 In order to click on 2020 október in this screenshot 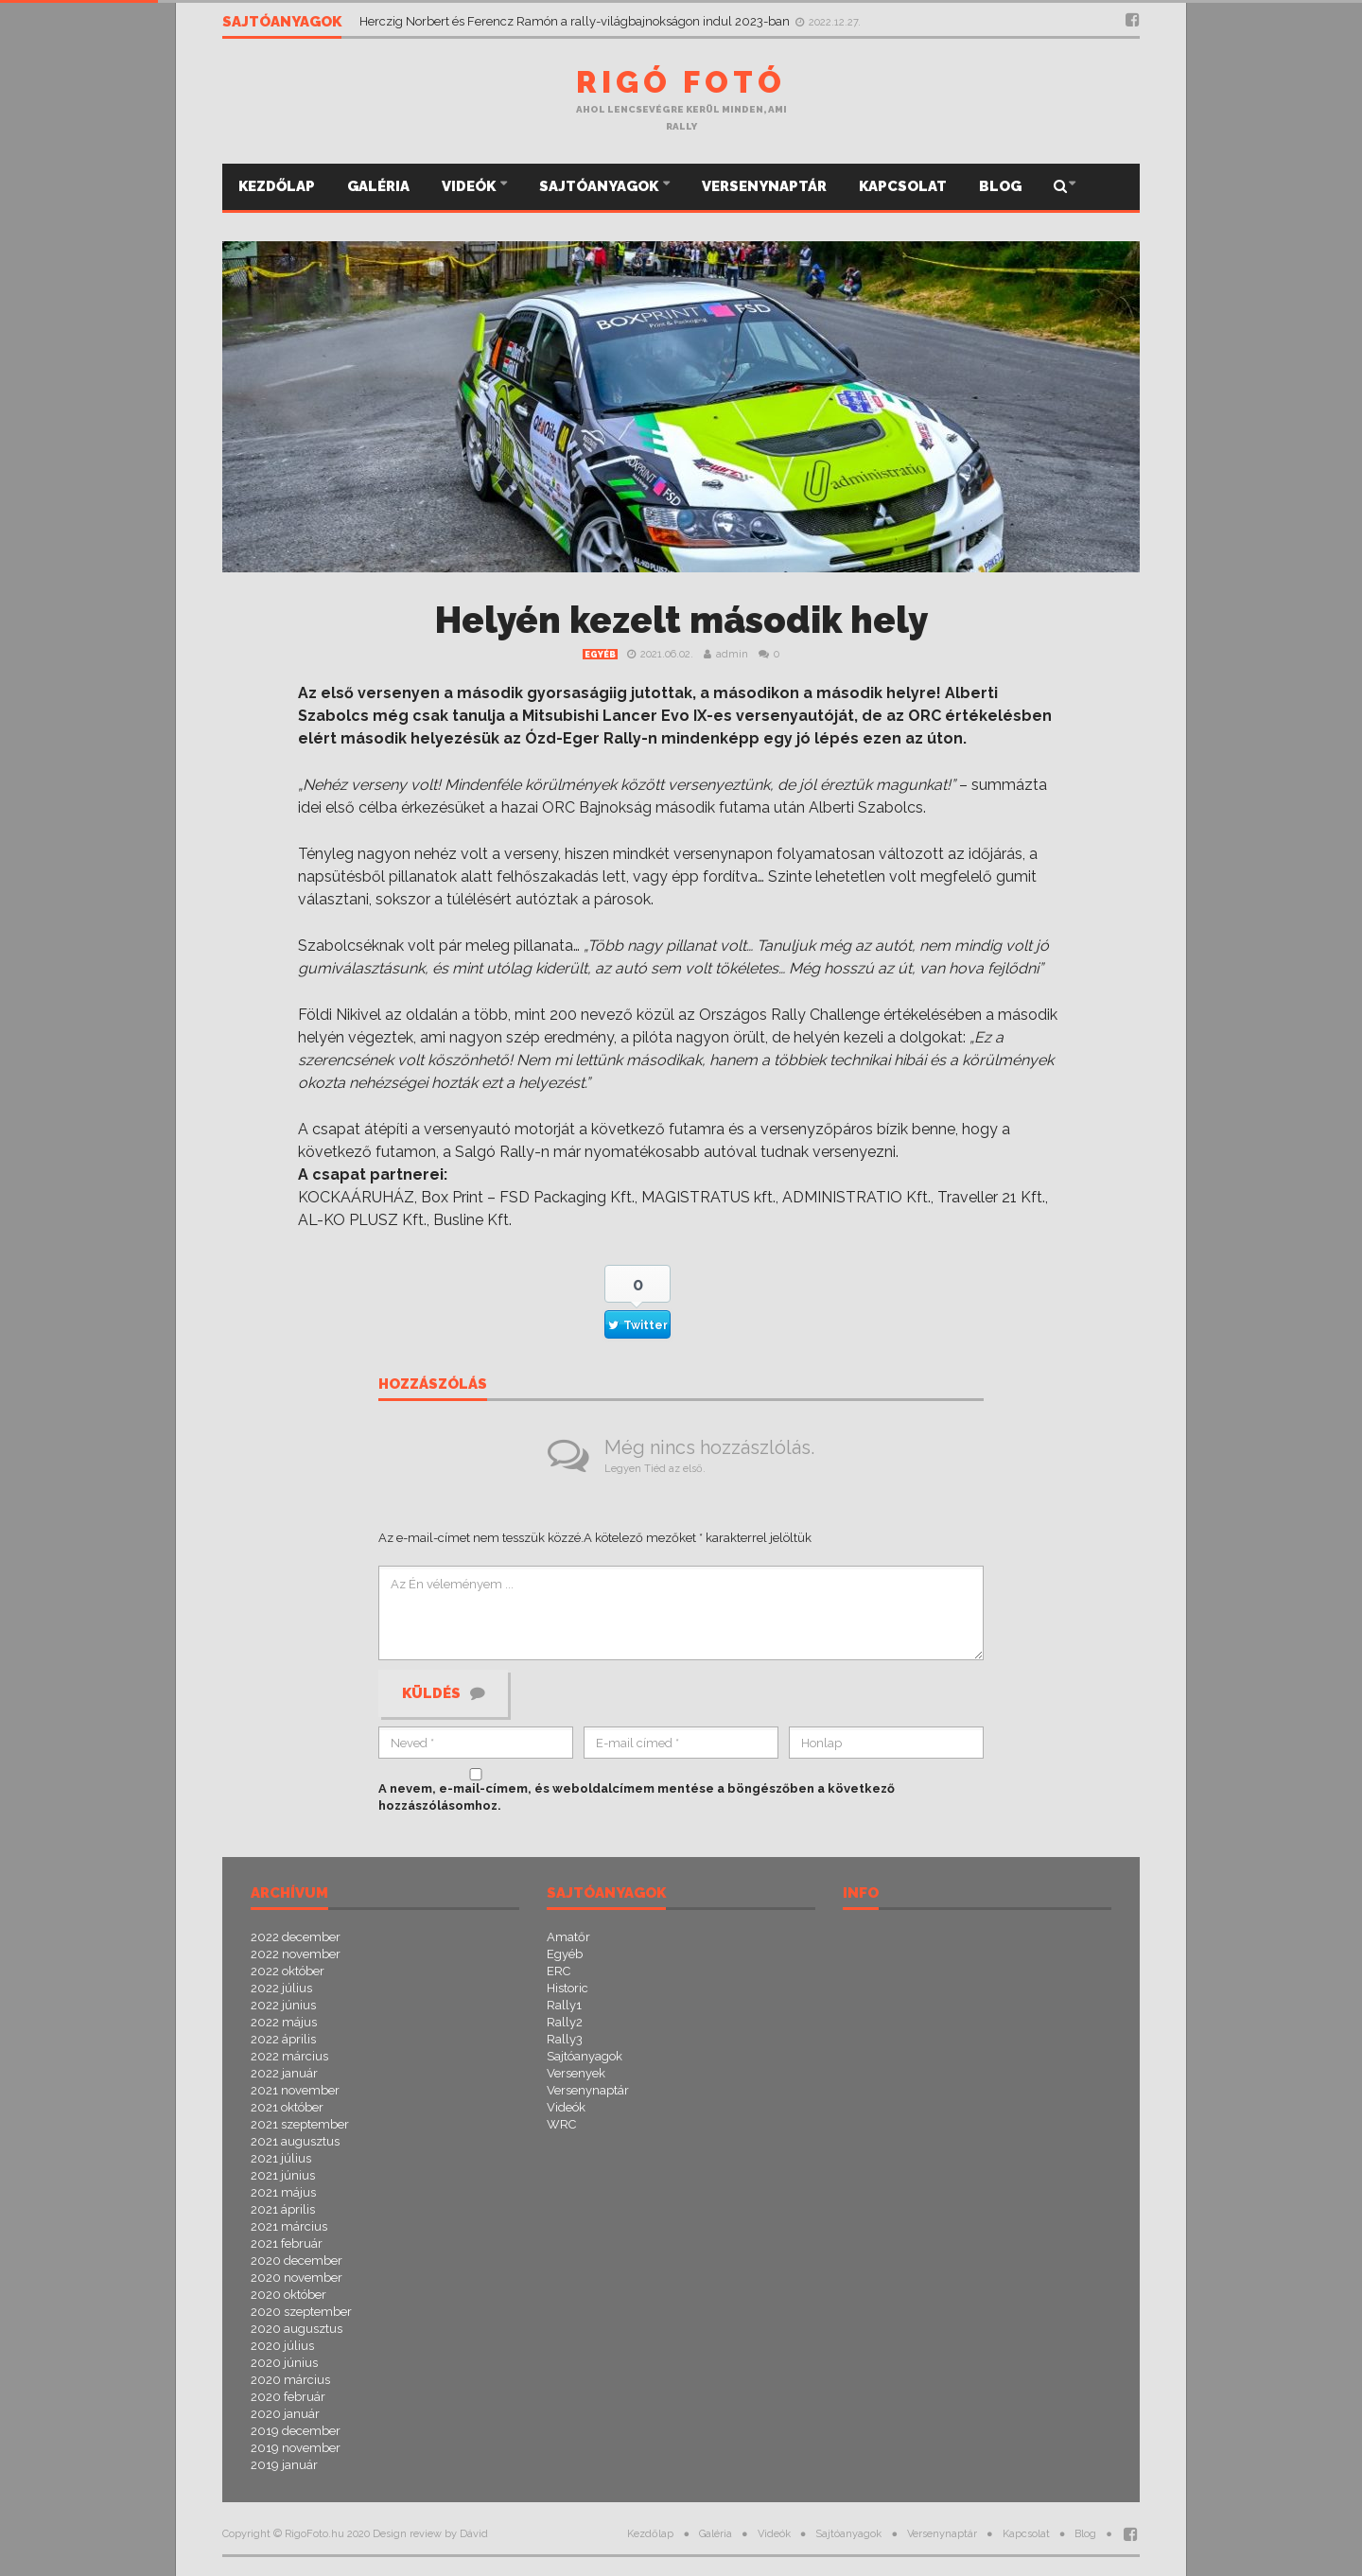, I will do `click(288, 2294)`.